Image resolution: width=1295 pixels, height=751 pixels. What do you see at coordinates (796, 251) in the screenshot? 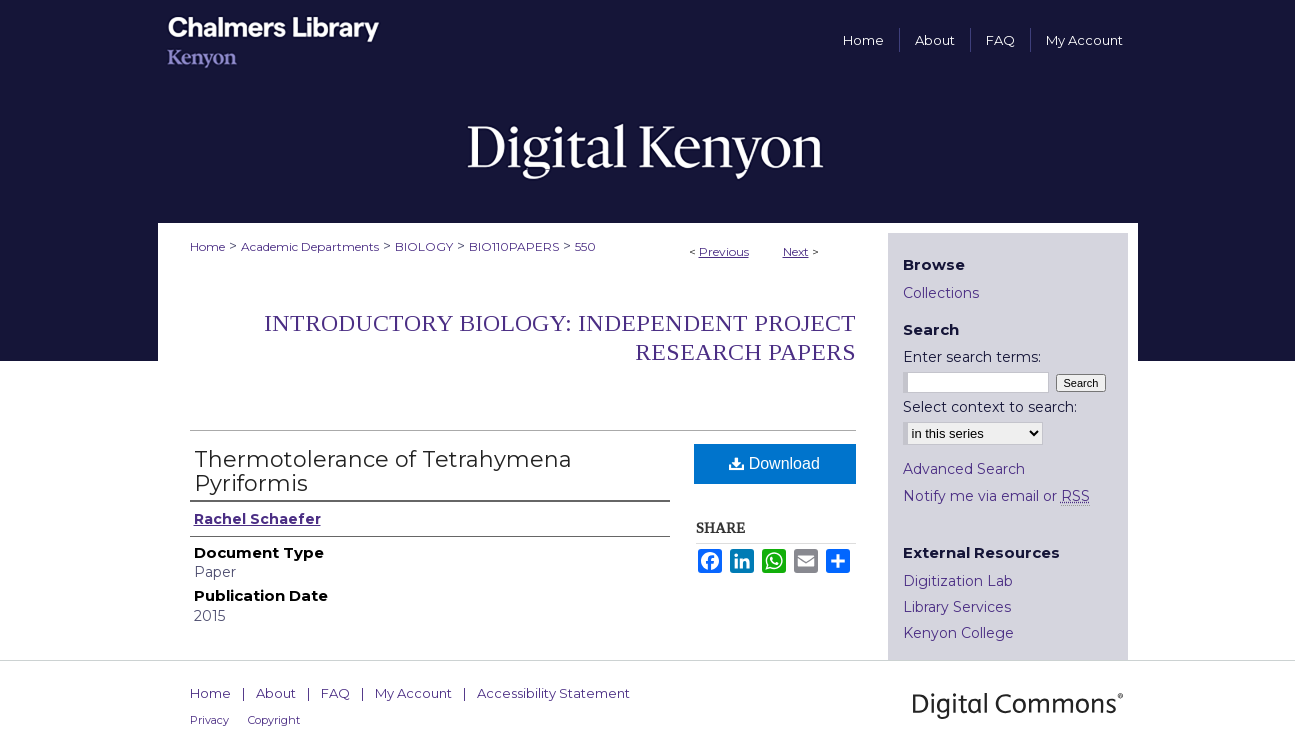
I see `Next` at bounding box center [796, 251].